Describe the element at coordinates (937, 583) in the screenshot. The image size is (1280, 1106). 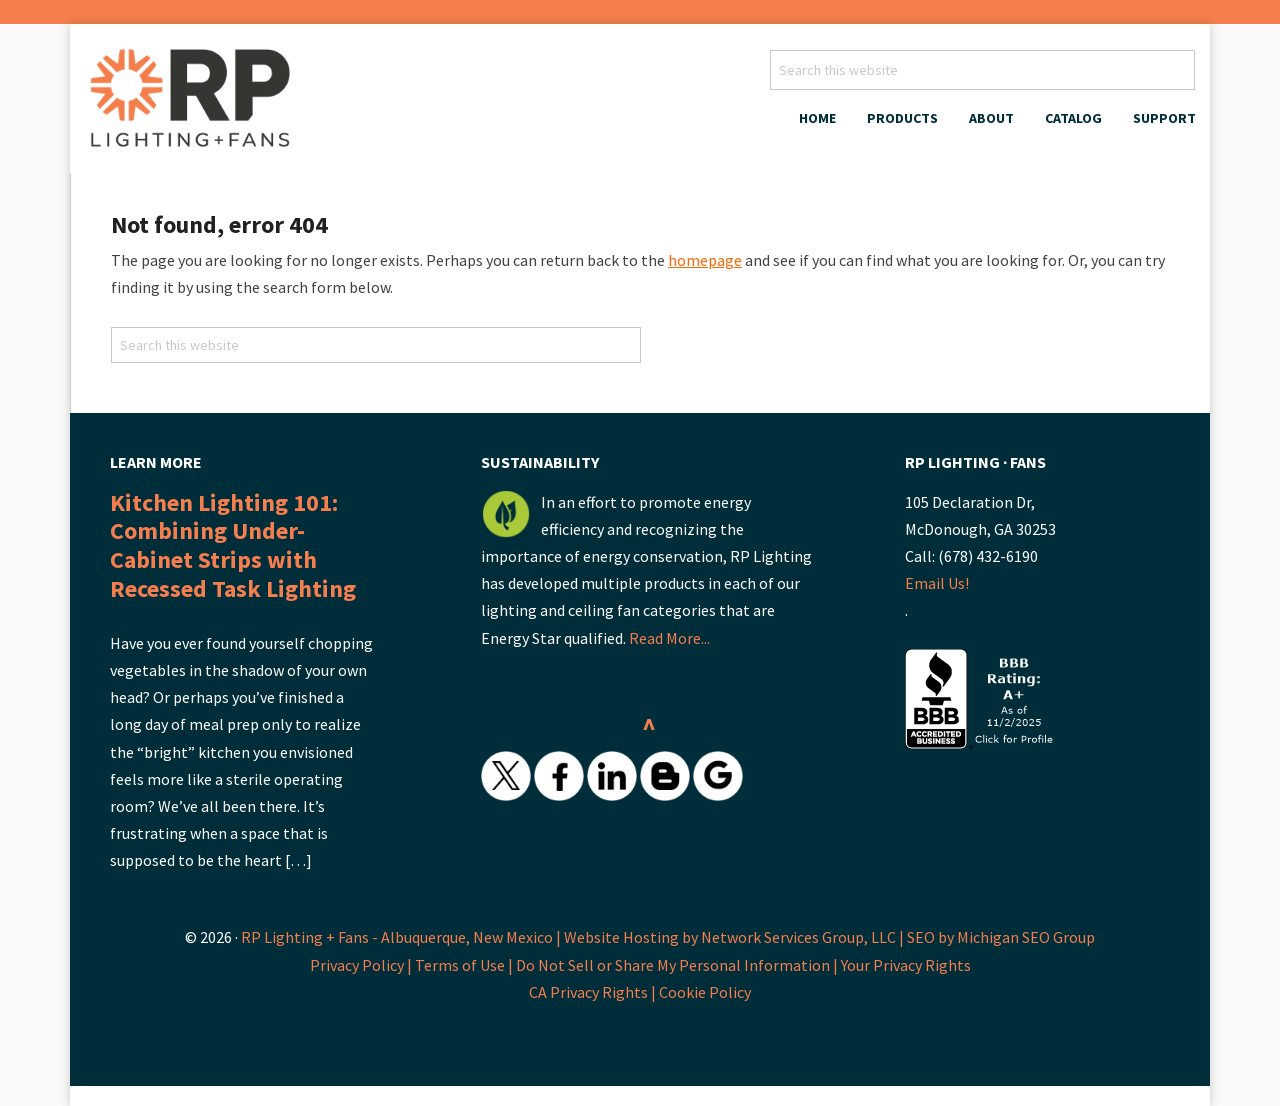
I see `Email Us!` at that location.